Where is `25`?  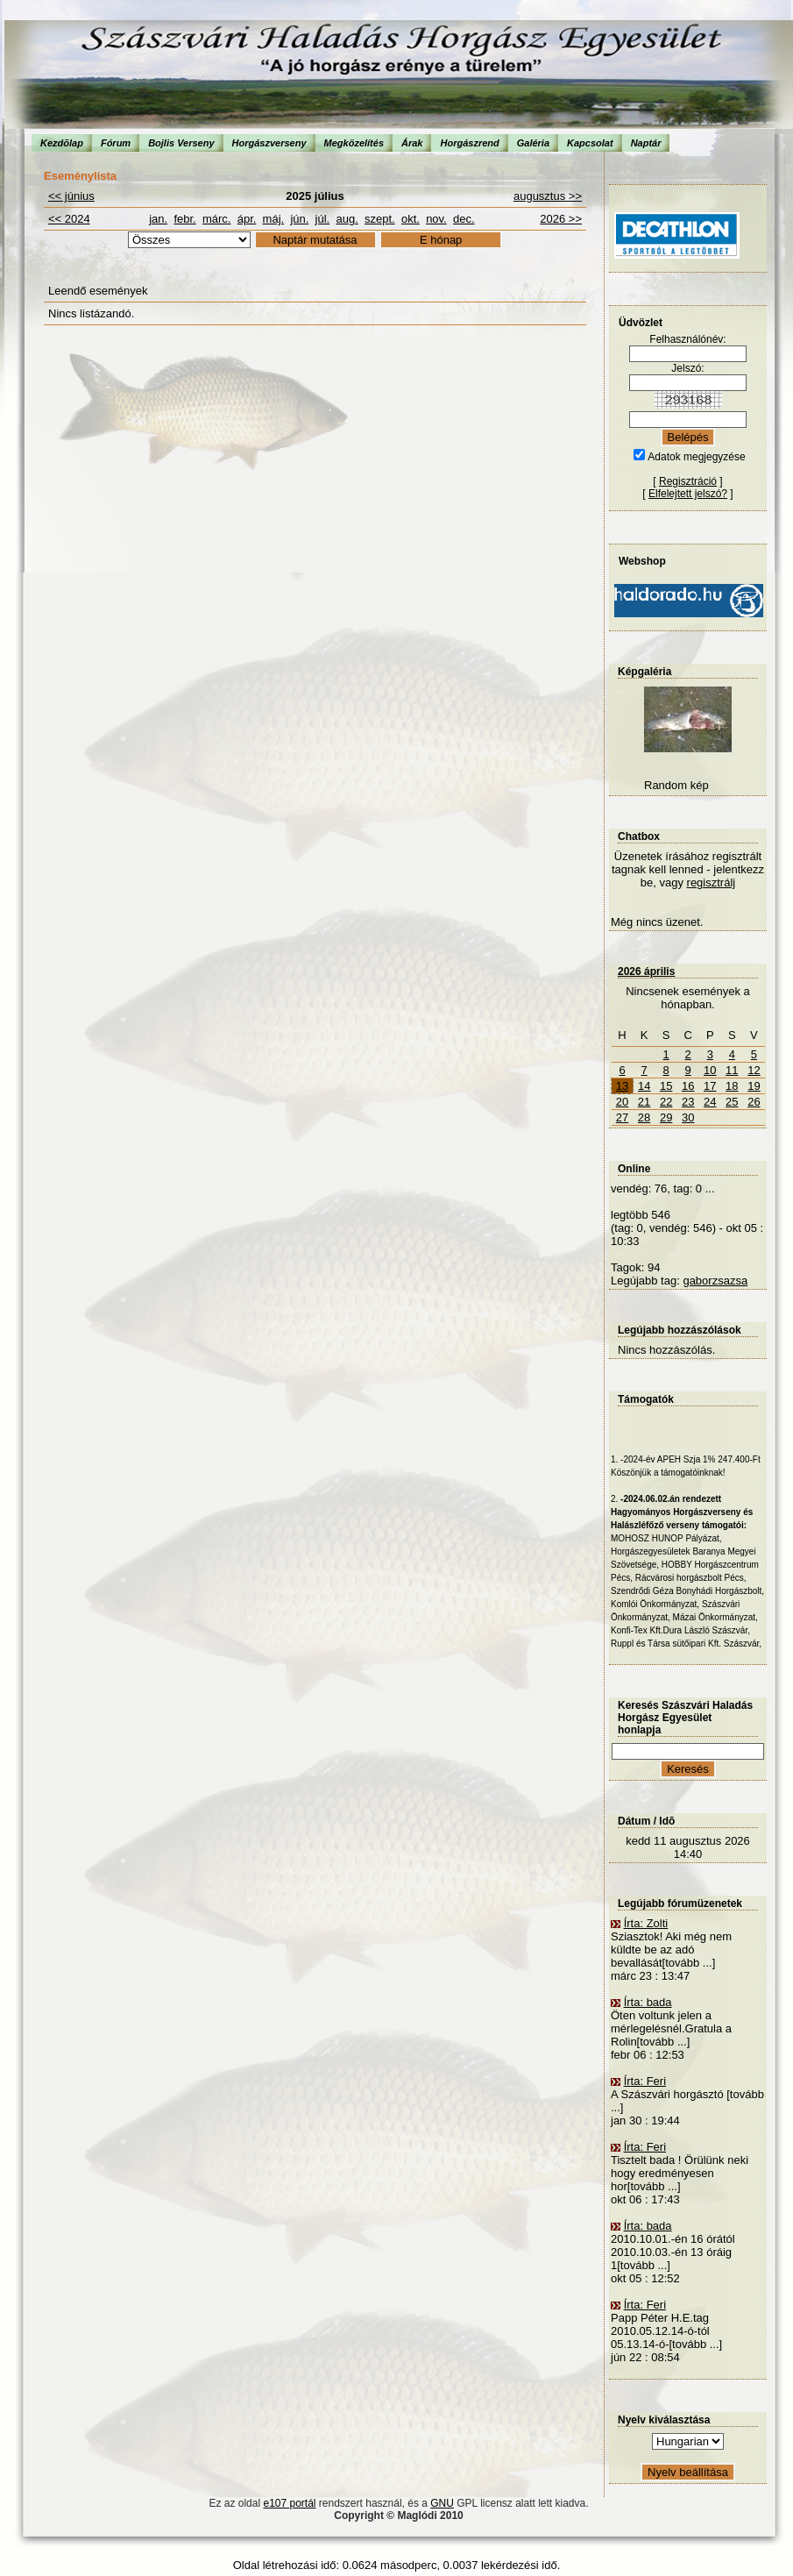 25 is located at coordinates (732, 1101).